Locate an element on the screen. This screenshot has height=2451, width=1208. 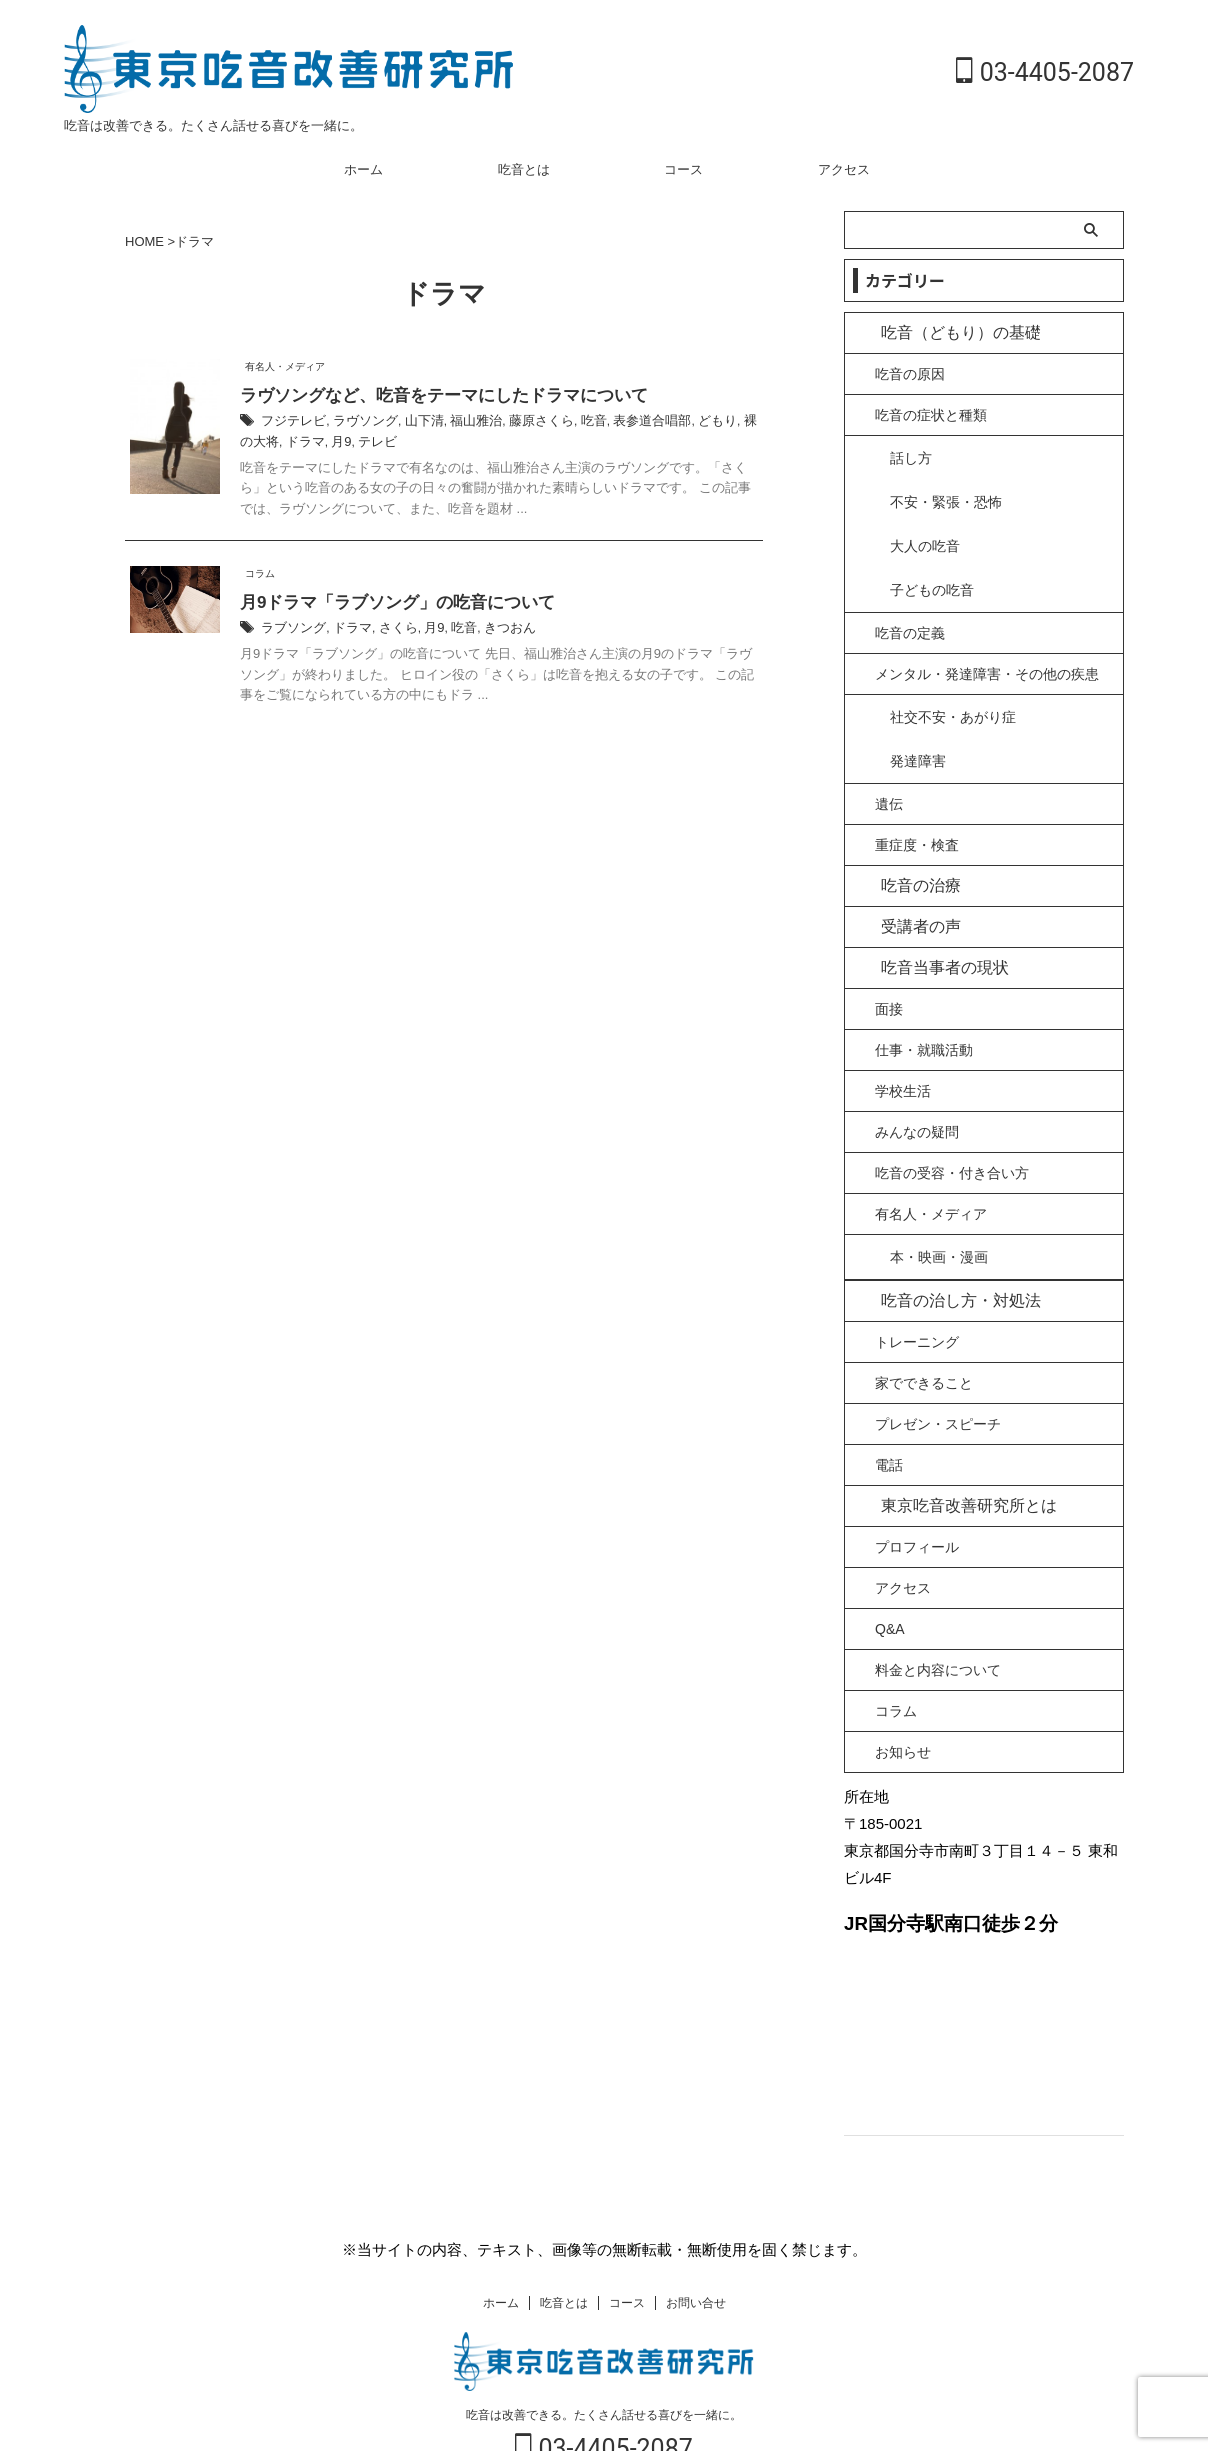
吃音は改善できる。たくさん話せる喜びを一緒に。 is located at coordinates (604, 2359).